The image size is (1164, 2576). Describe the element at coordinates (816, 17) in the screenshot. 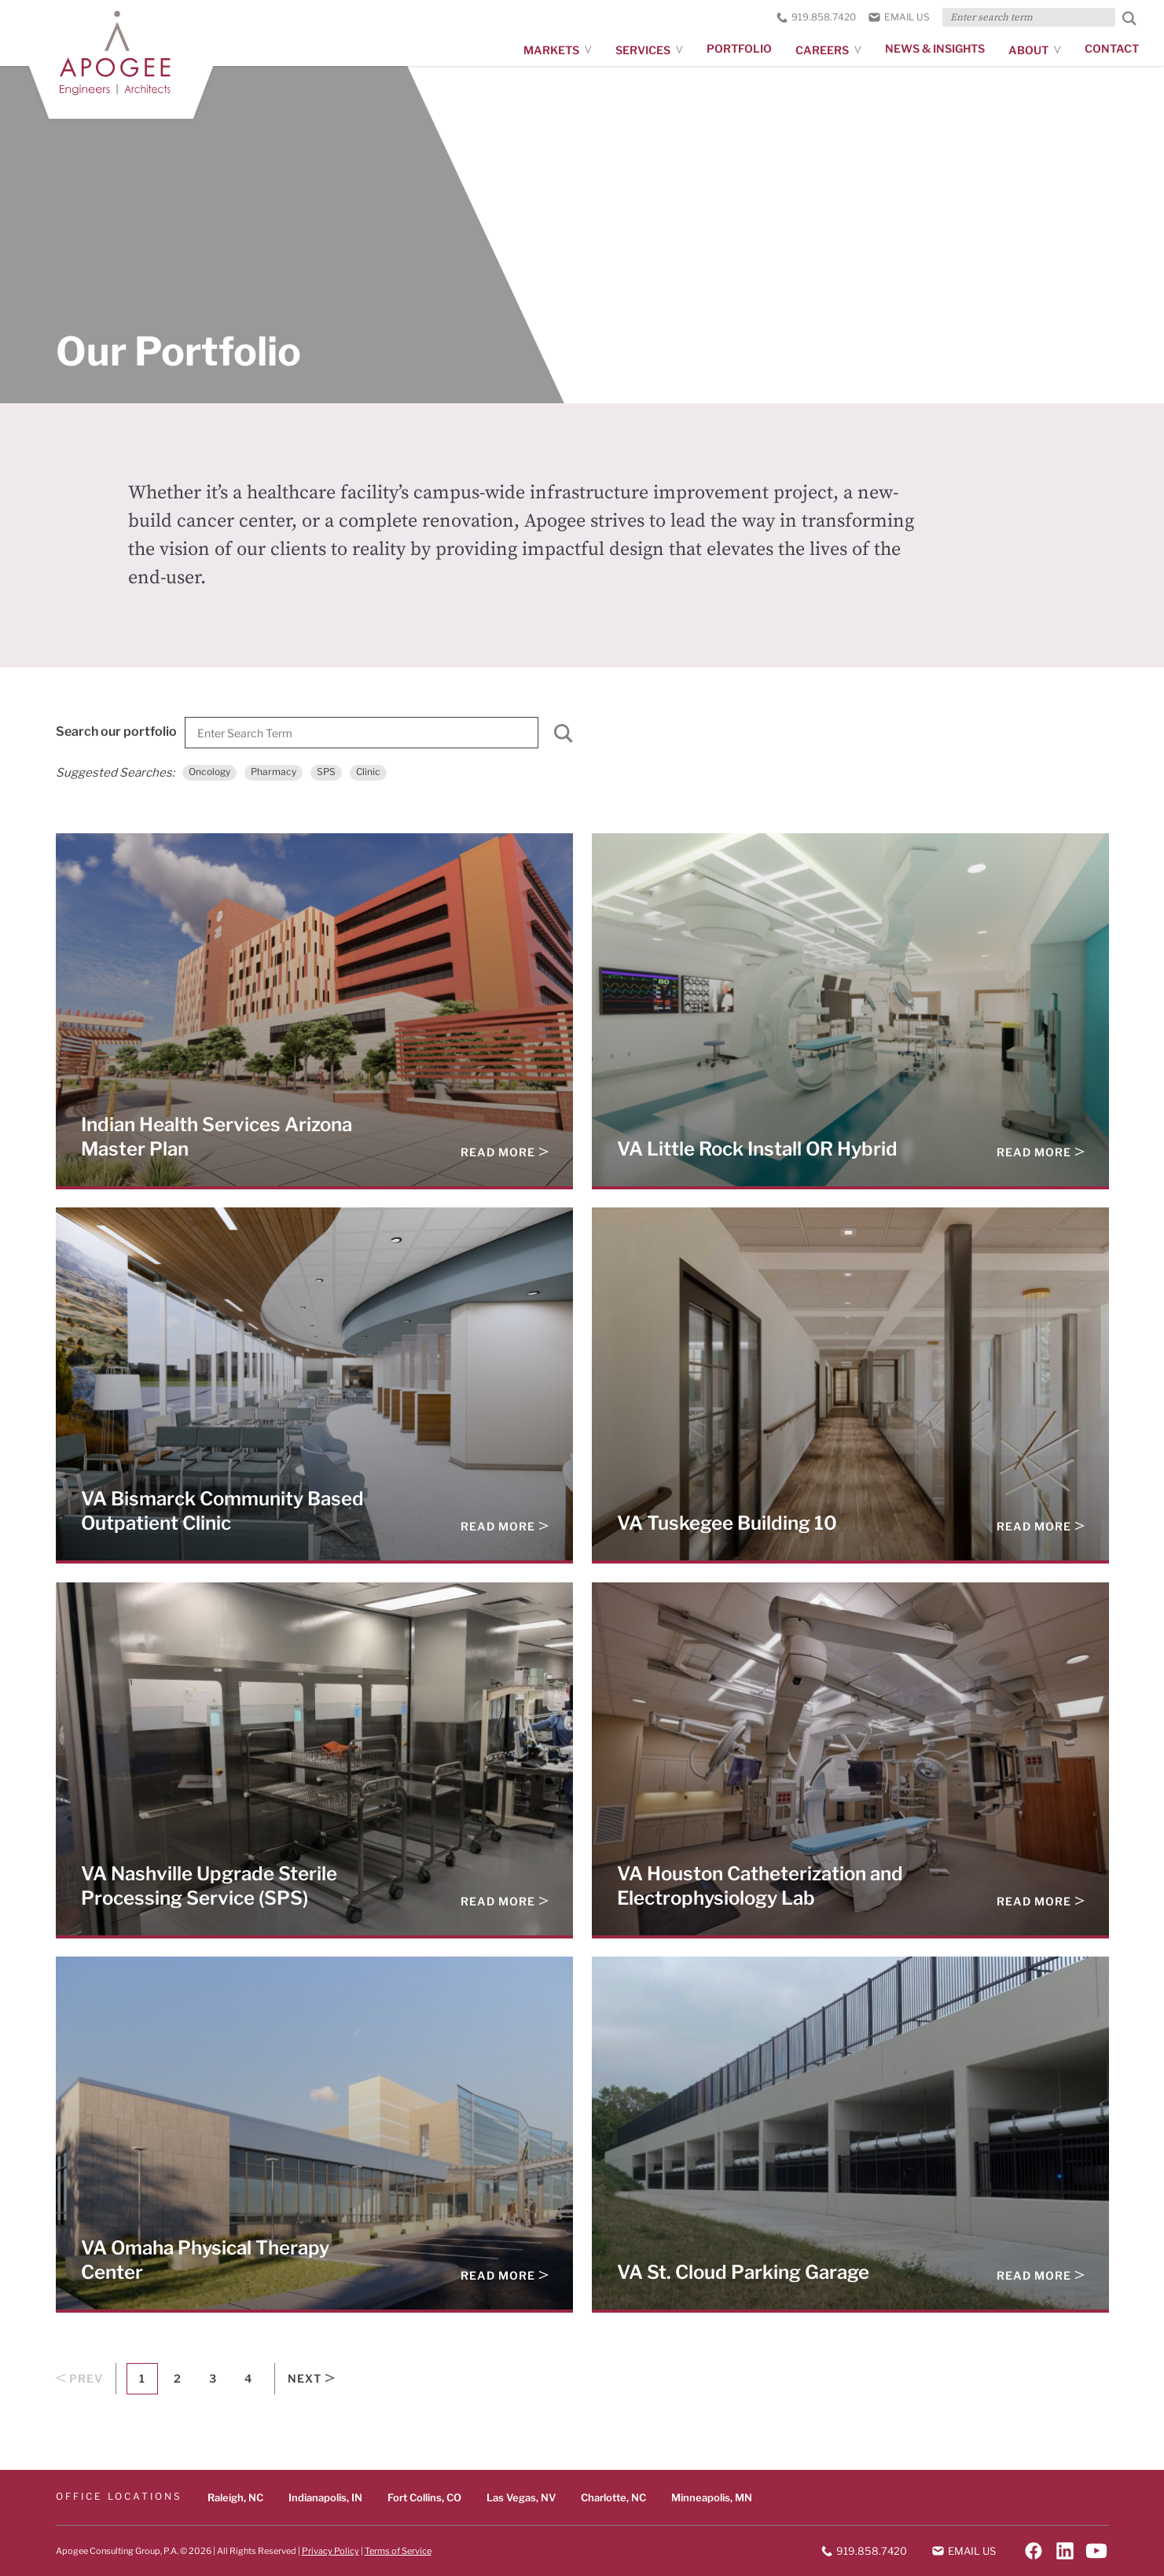

I see `919.858.7420` at that location.